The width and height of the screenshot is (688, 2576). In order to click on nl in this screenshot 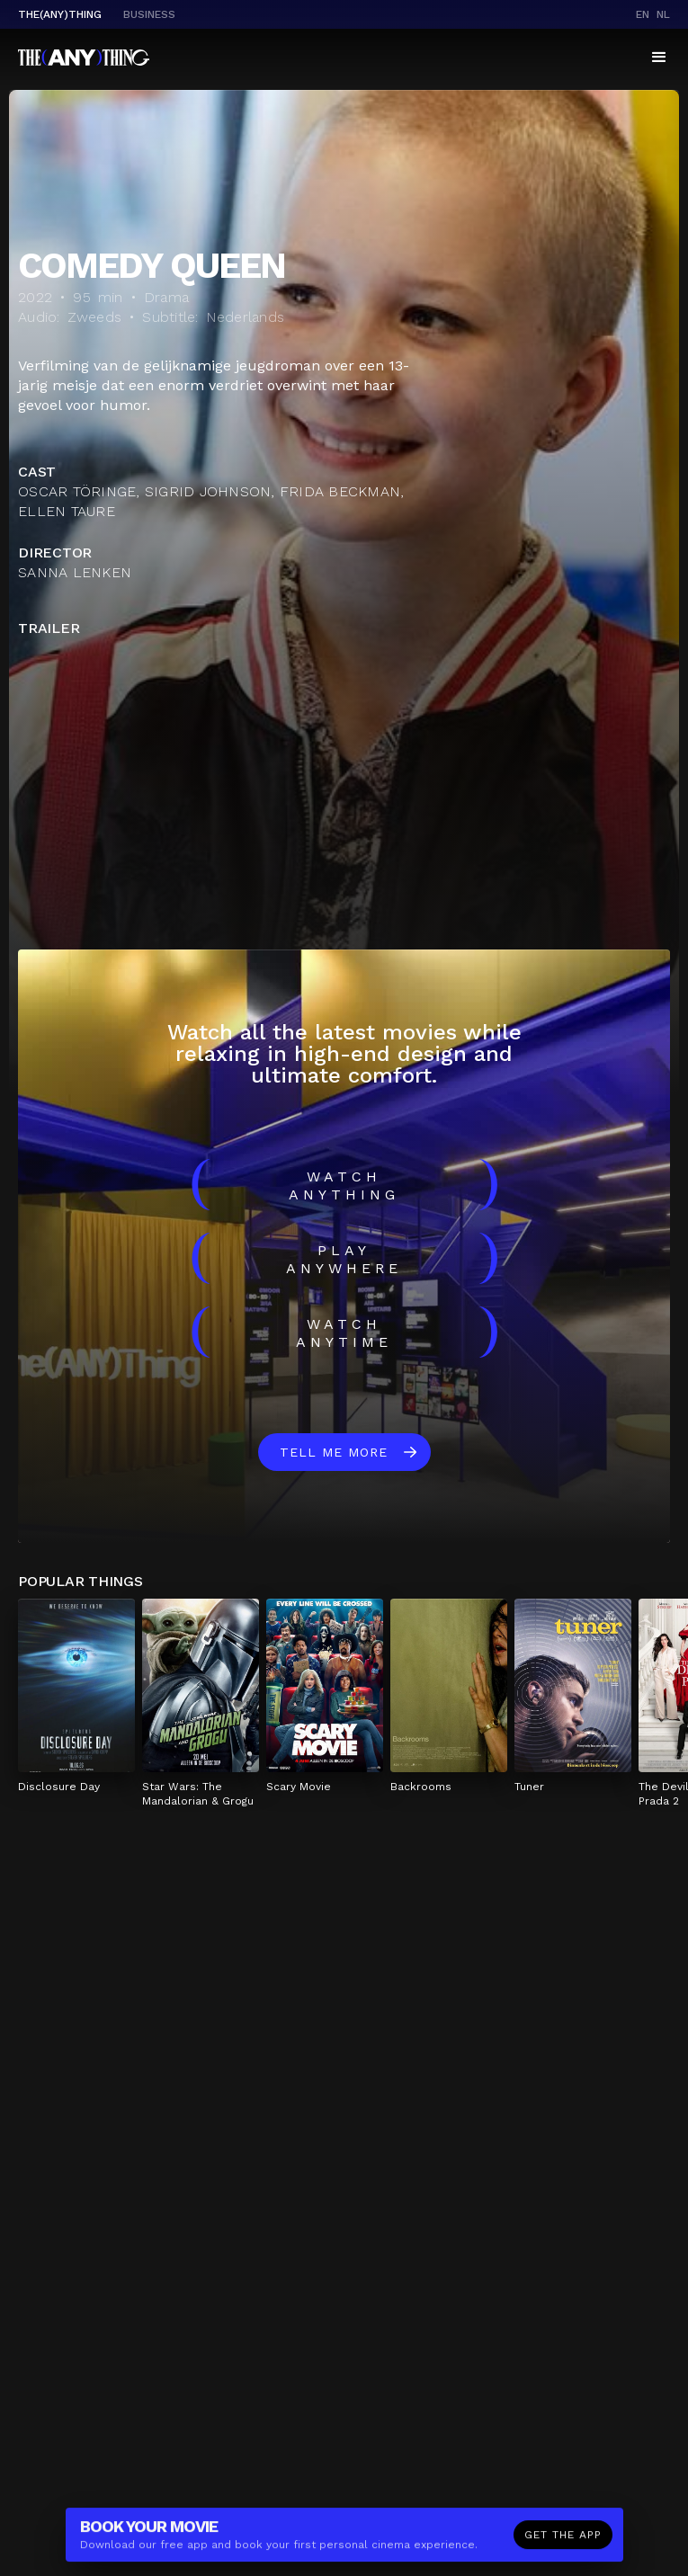, I will do `click(663, 14)`.